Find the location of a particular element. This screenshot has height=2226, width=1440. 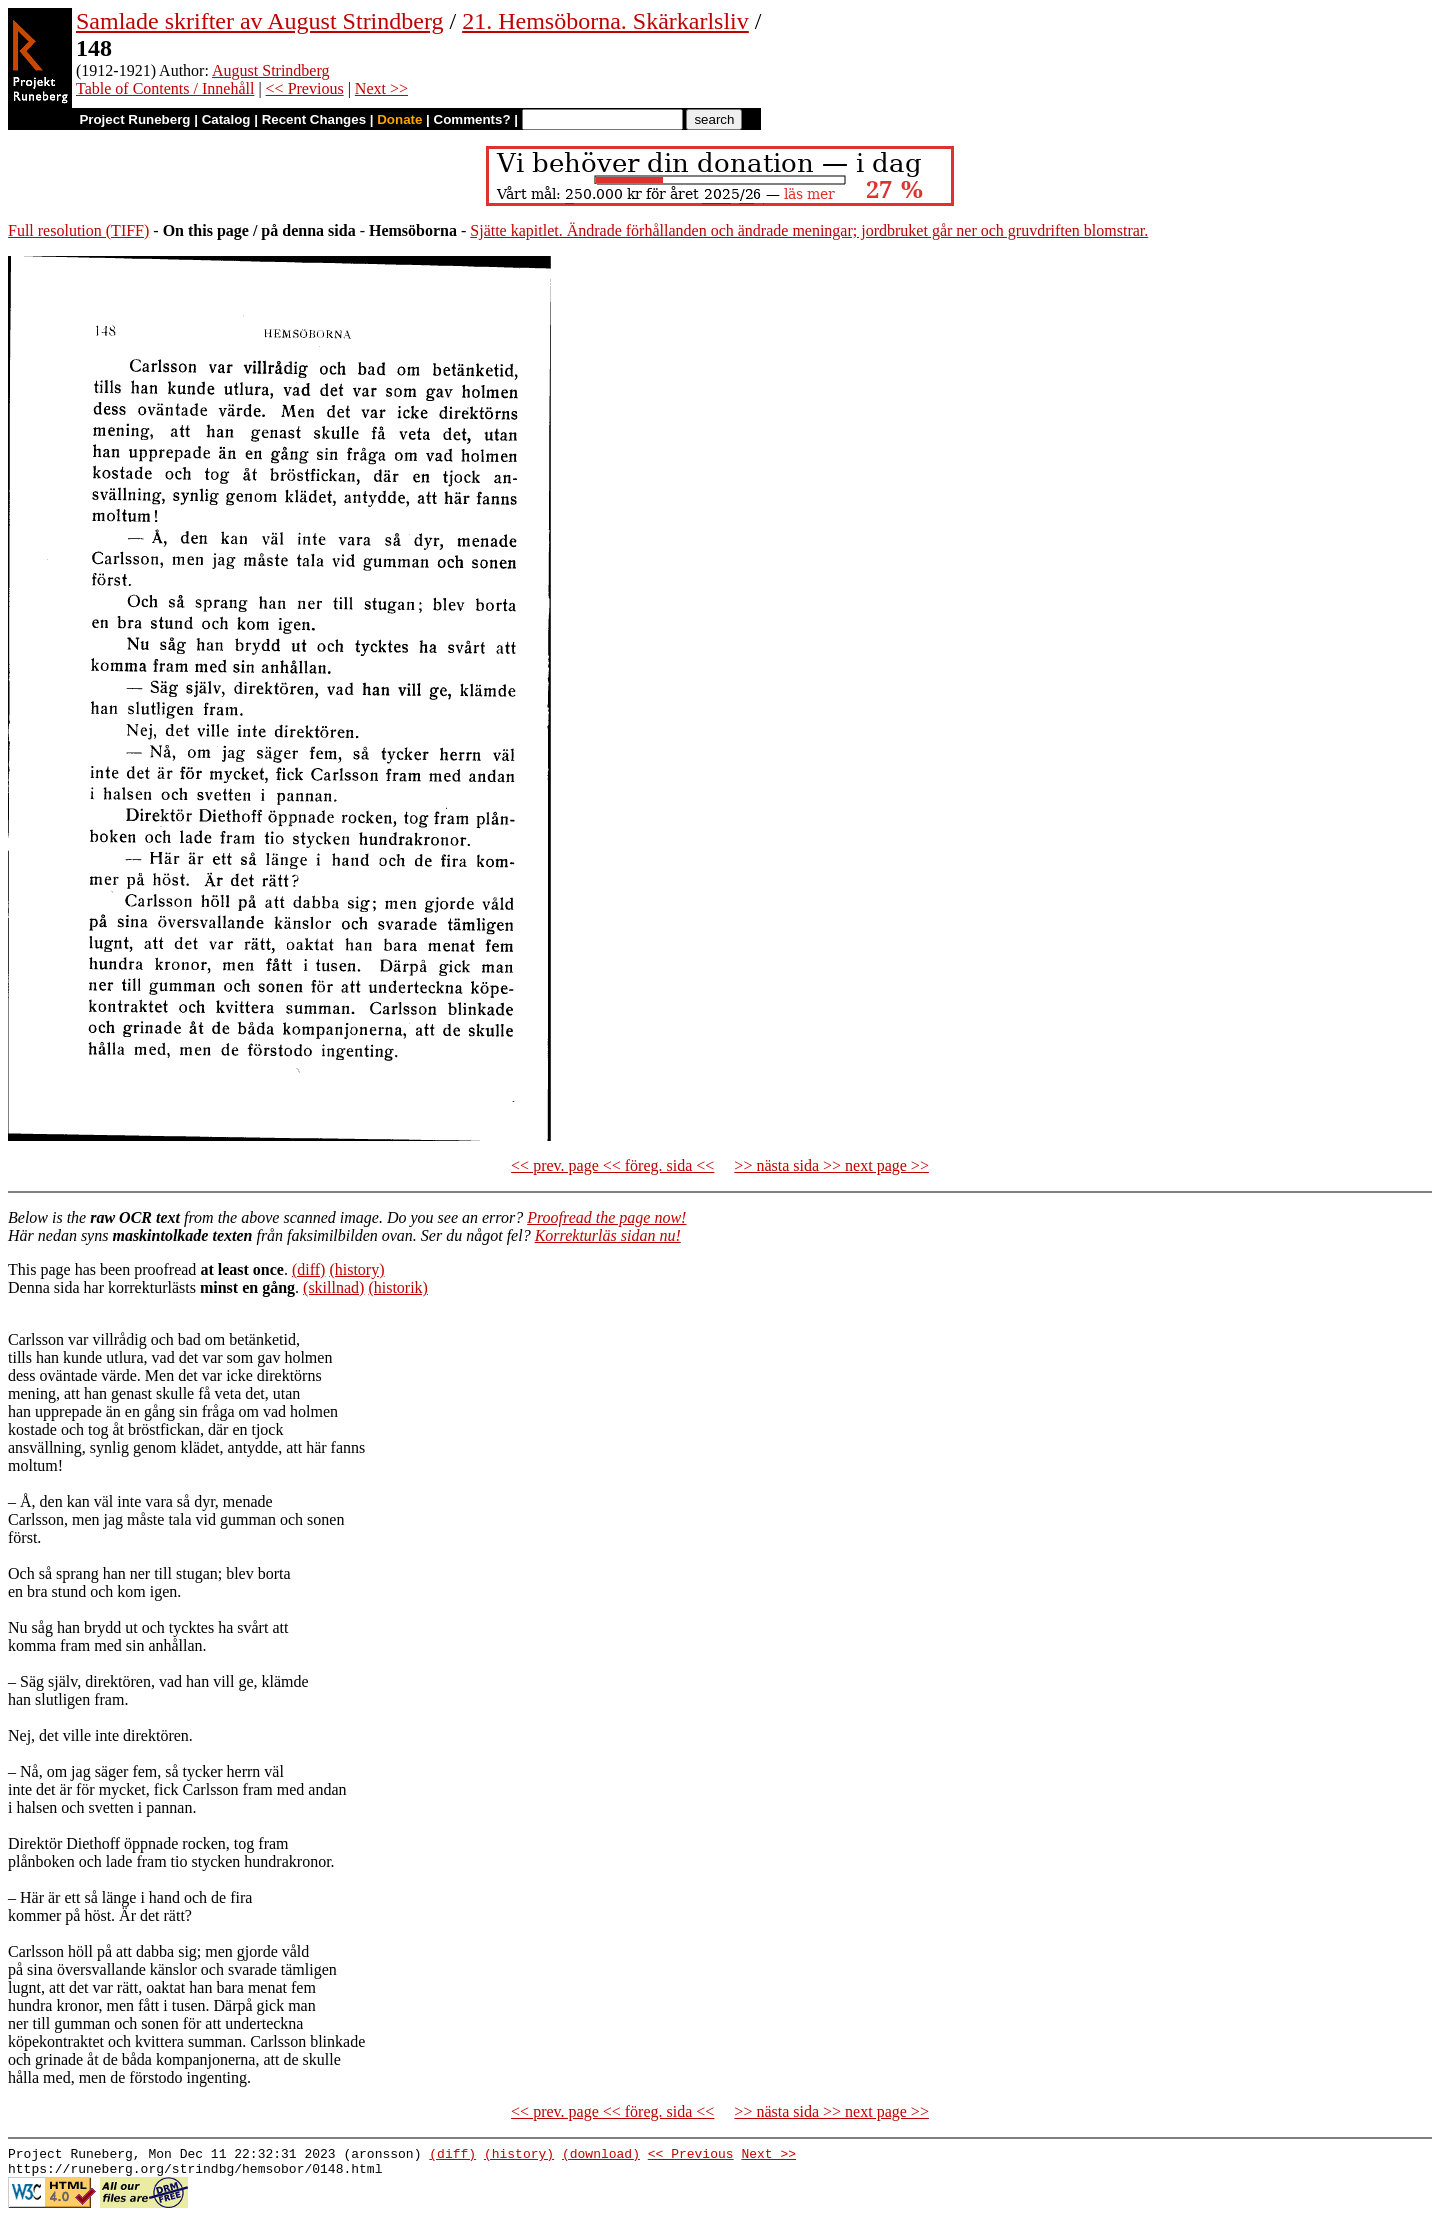

(download) is located at coordinates (601, 2156).